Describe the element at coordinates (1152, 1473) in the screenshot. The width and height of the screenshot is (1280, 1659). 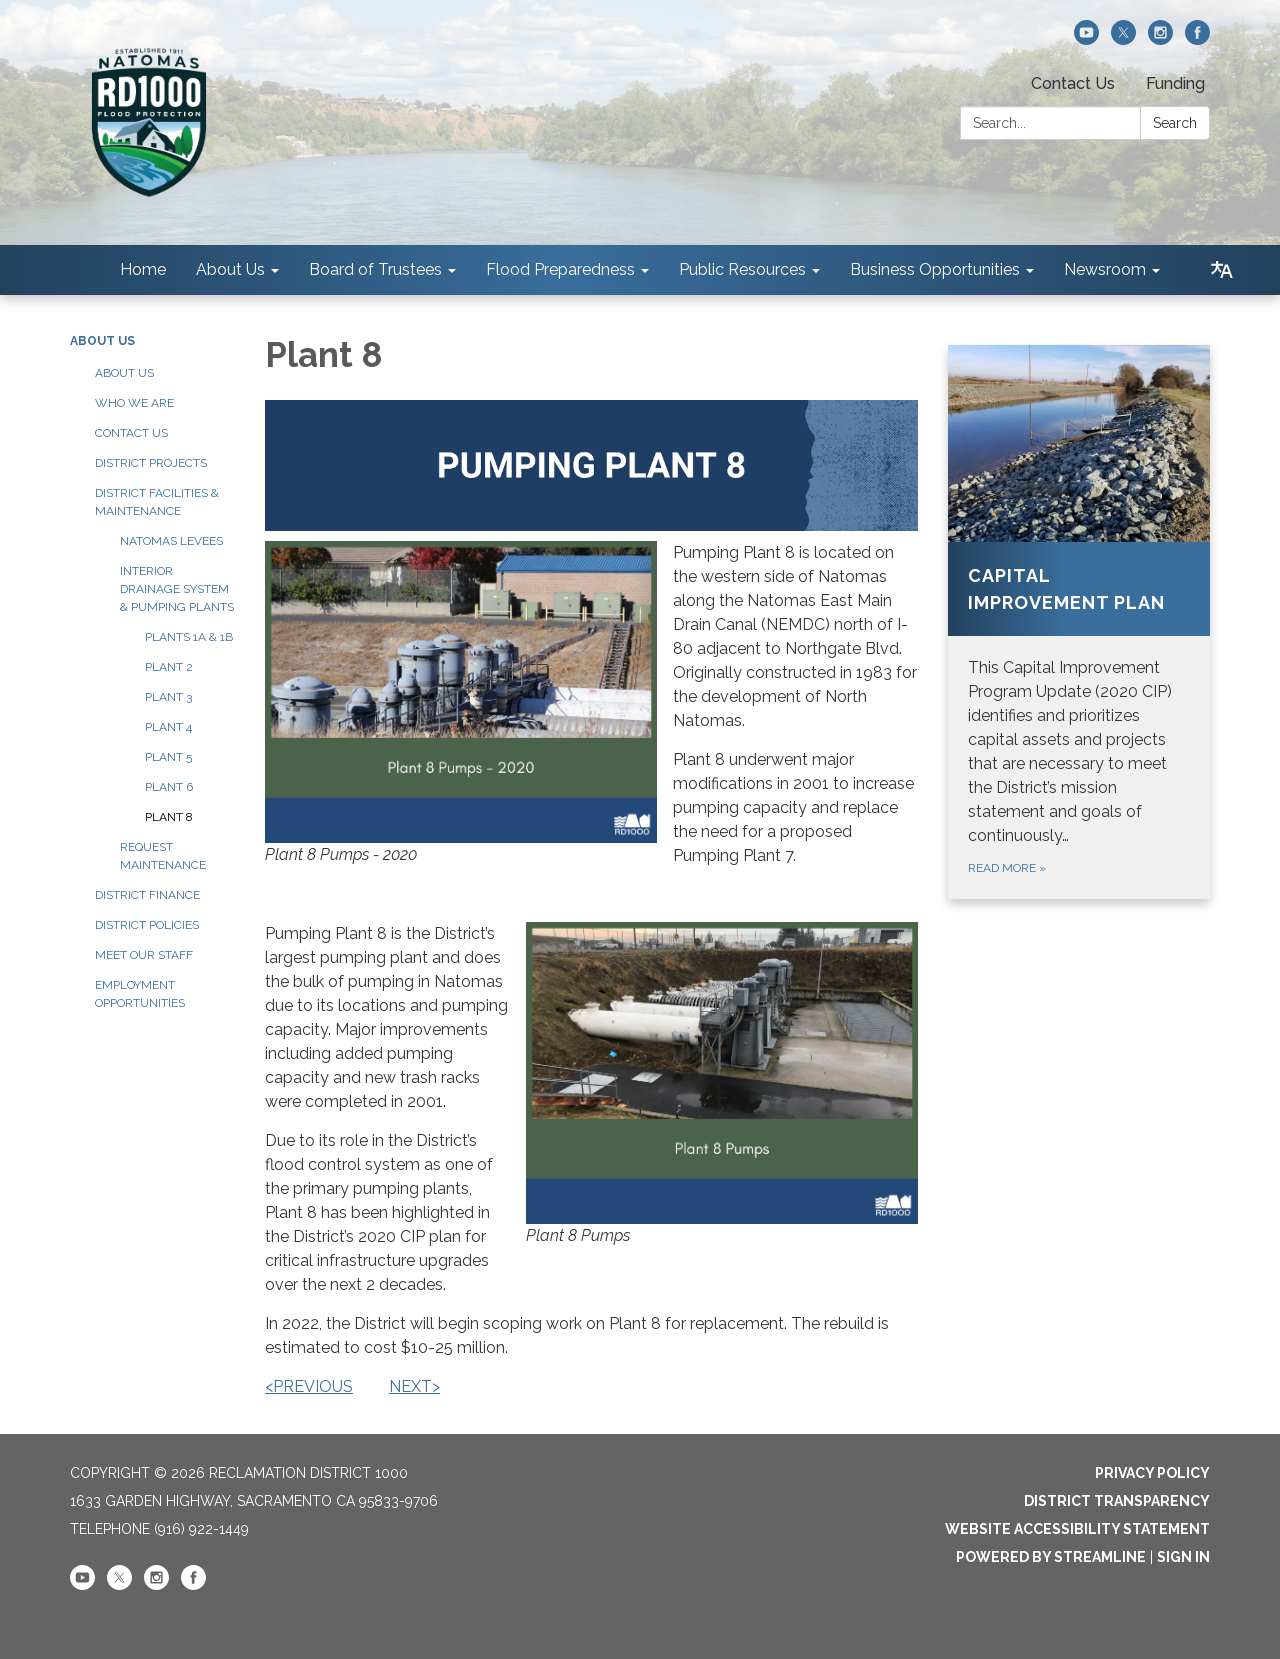
I see `Privacy Policy` at that location.